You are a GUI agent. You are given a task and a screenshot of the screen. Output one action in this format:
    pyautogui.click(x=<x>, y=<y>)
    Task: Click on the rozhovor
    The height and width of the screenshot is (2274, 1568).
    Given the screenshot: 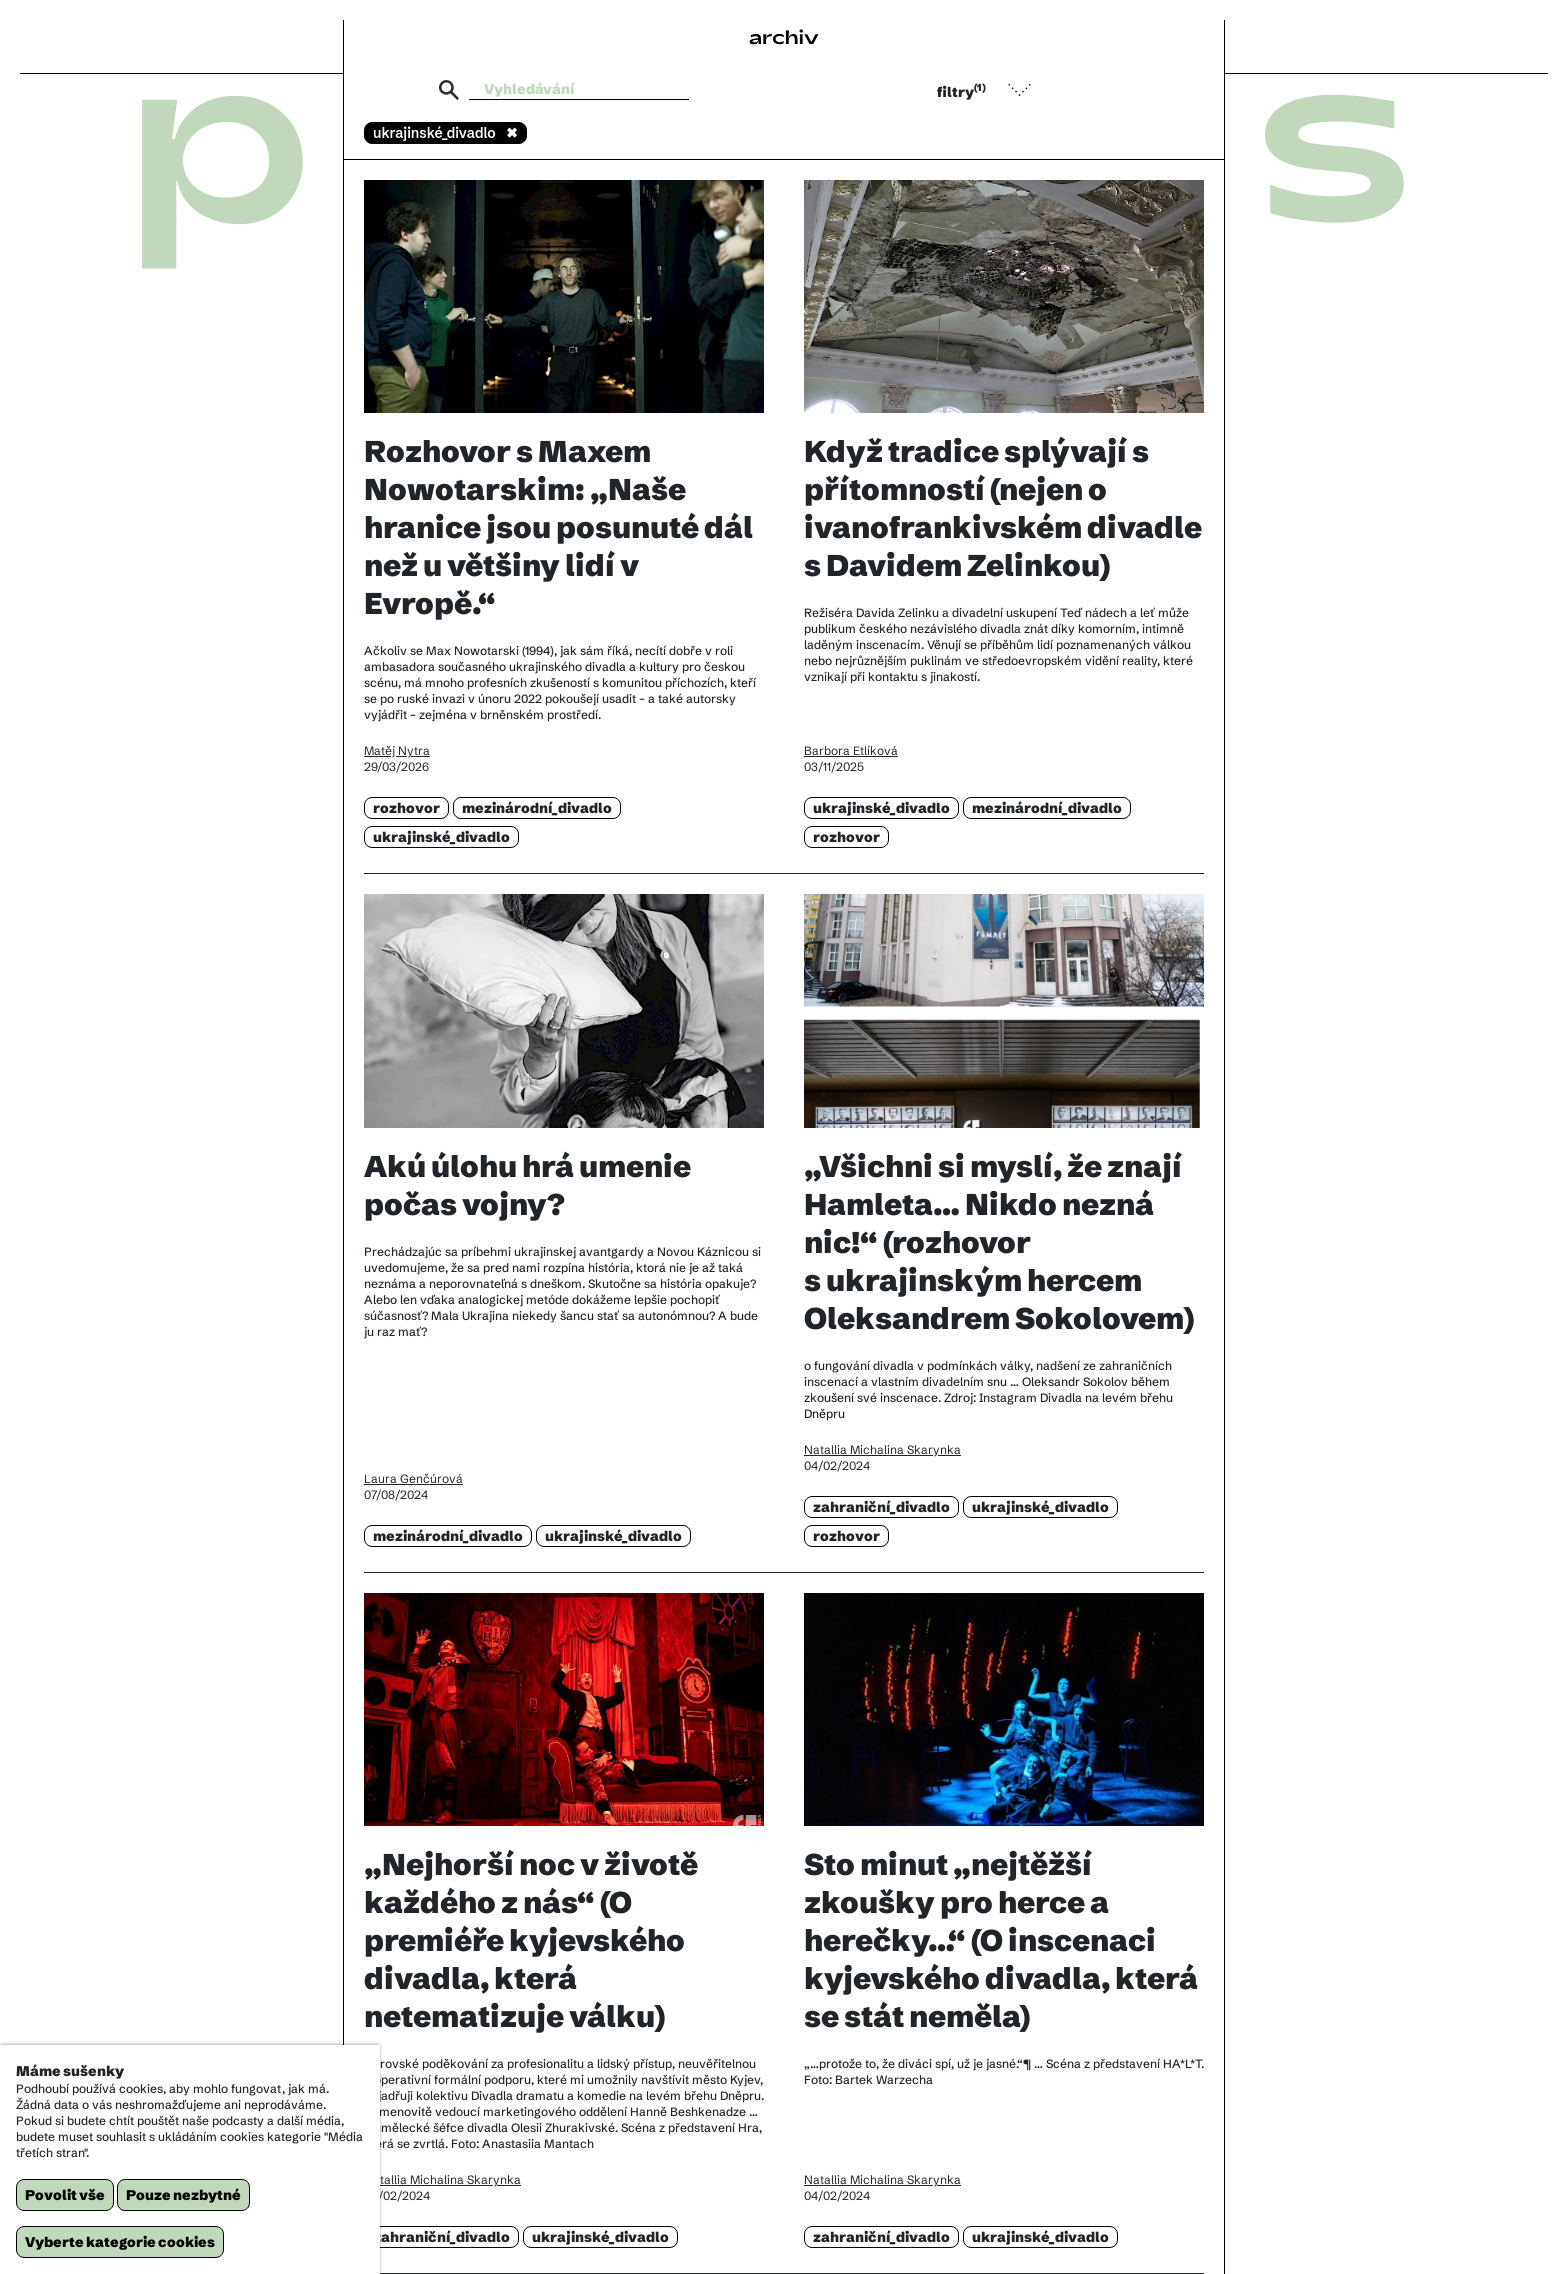 What is the action you would take?
    pyautogui.click(x=406, y=808)
    